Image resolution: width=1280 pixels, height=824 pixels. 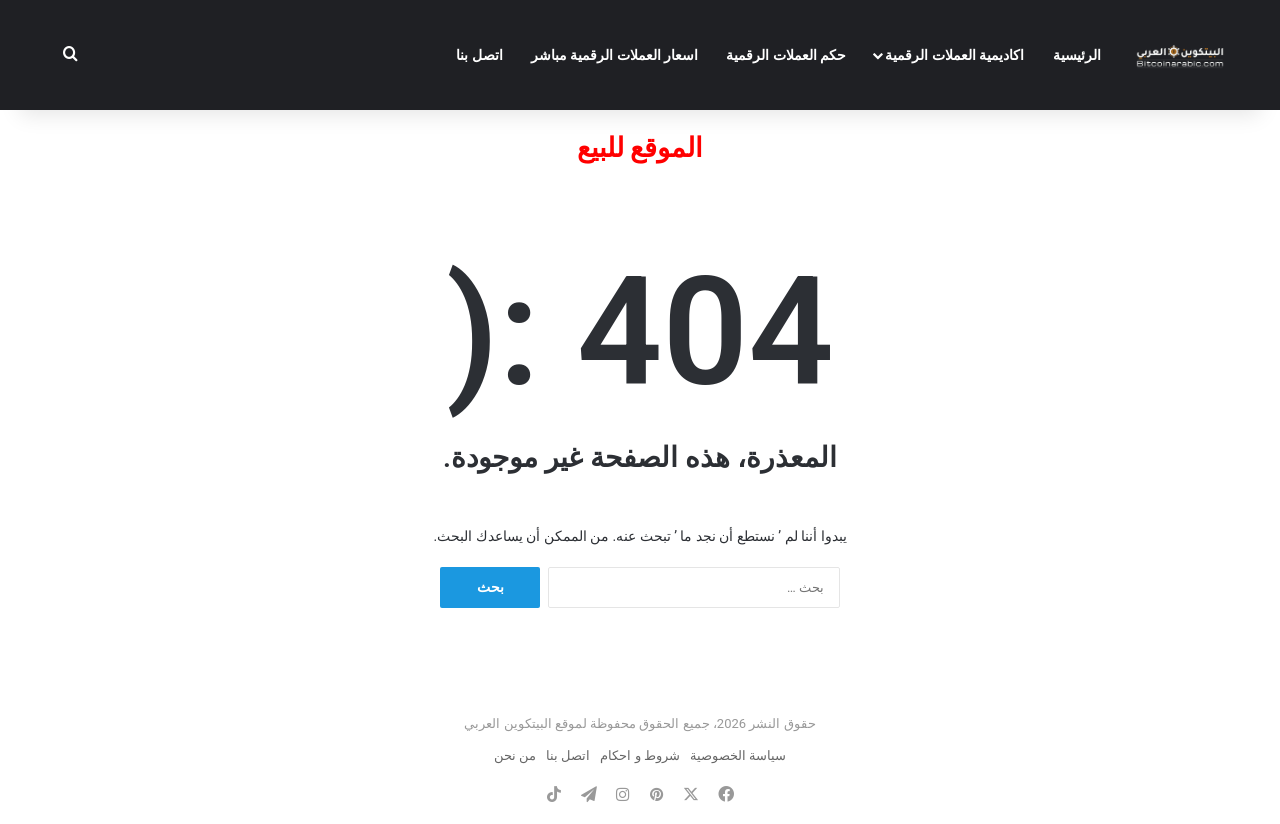 I want to click on اتصل بنا, so click(x=479, y=55).